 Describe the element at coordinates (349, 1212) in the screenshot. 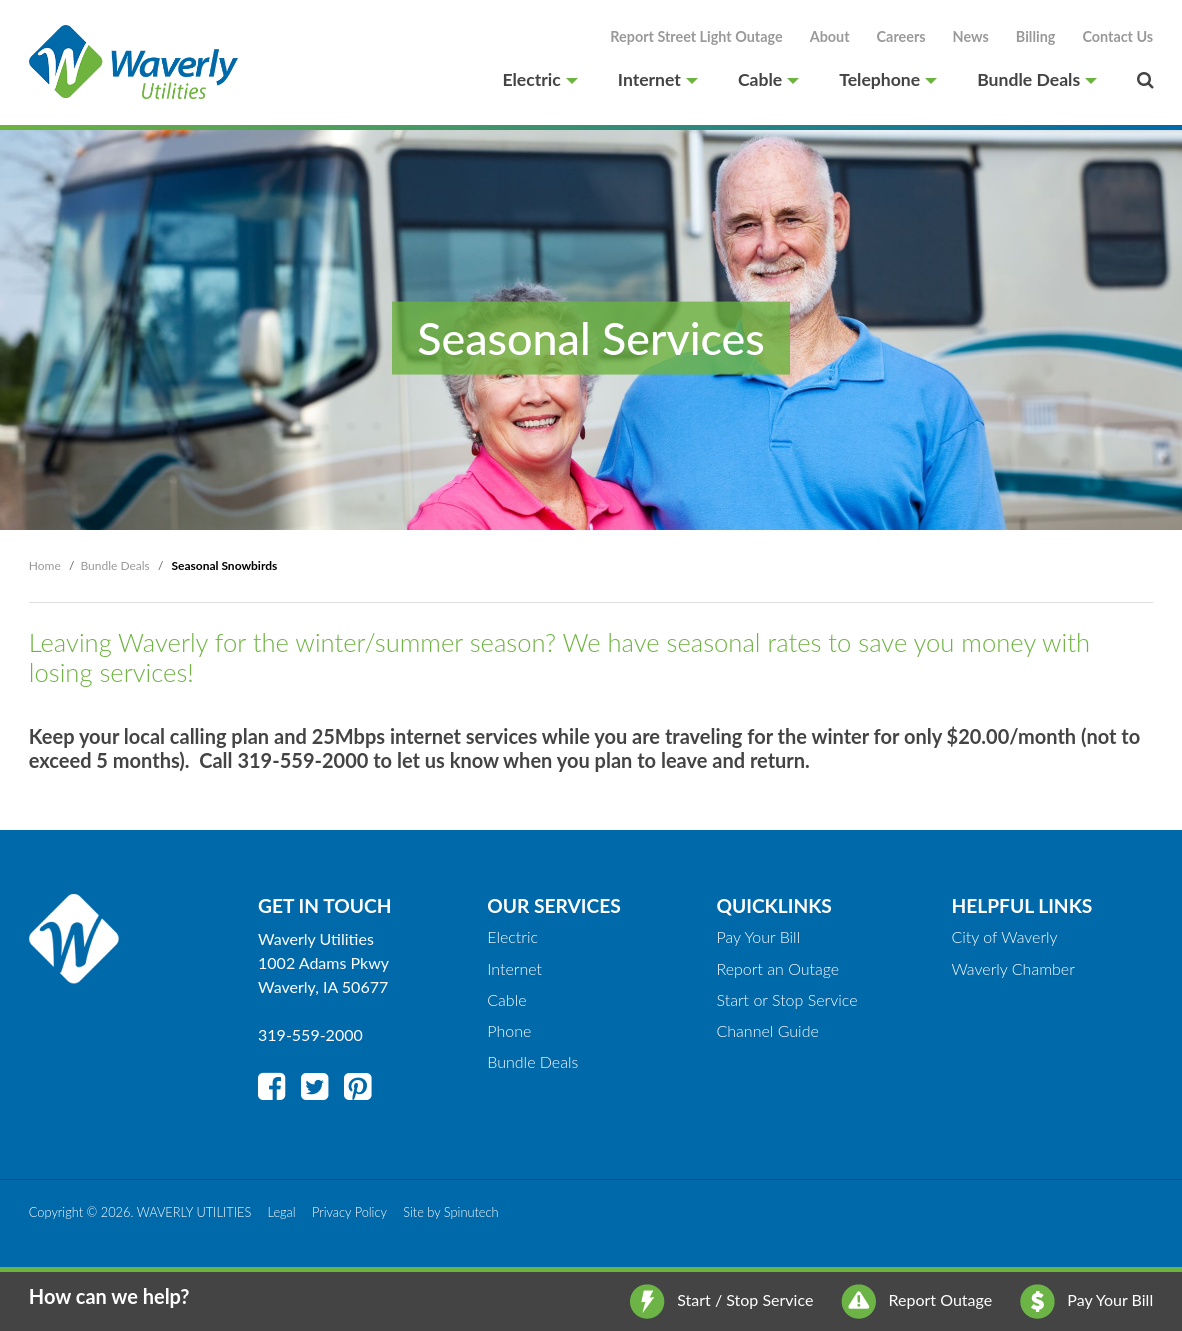

I see `Privacy Policy` at that location.